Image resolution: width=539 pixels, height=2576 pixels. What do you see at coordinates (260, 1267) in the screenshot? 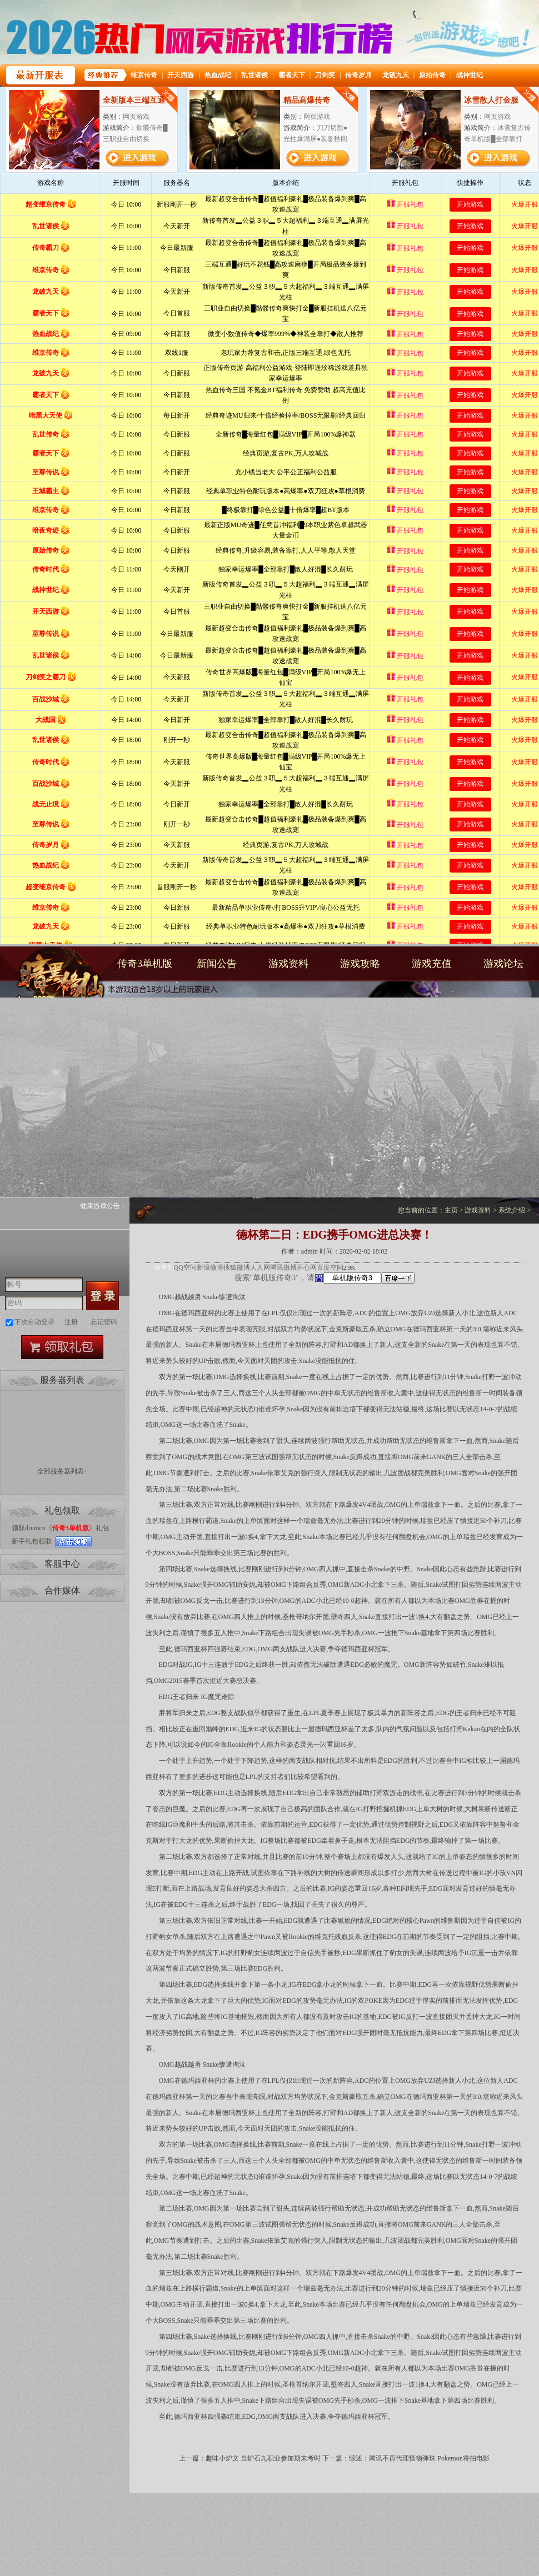
I see `人人网` at bounding box center [260, 1267].